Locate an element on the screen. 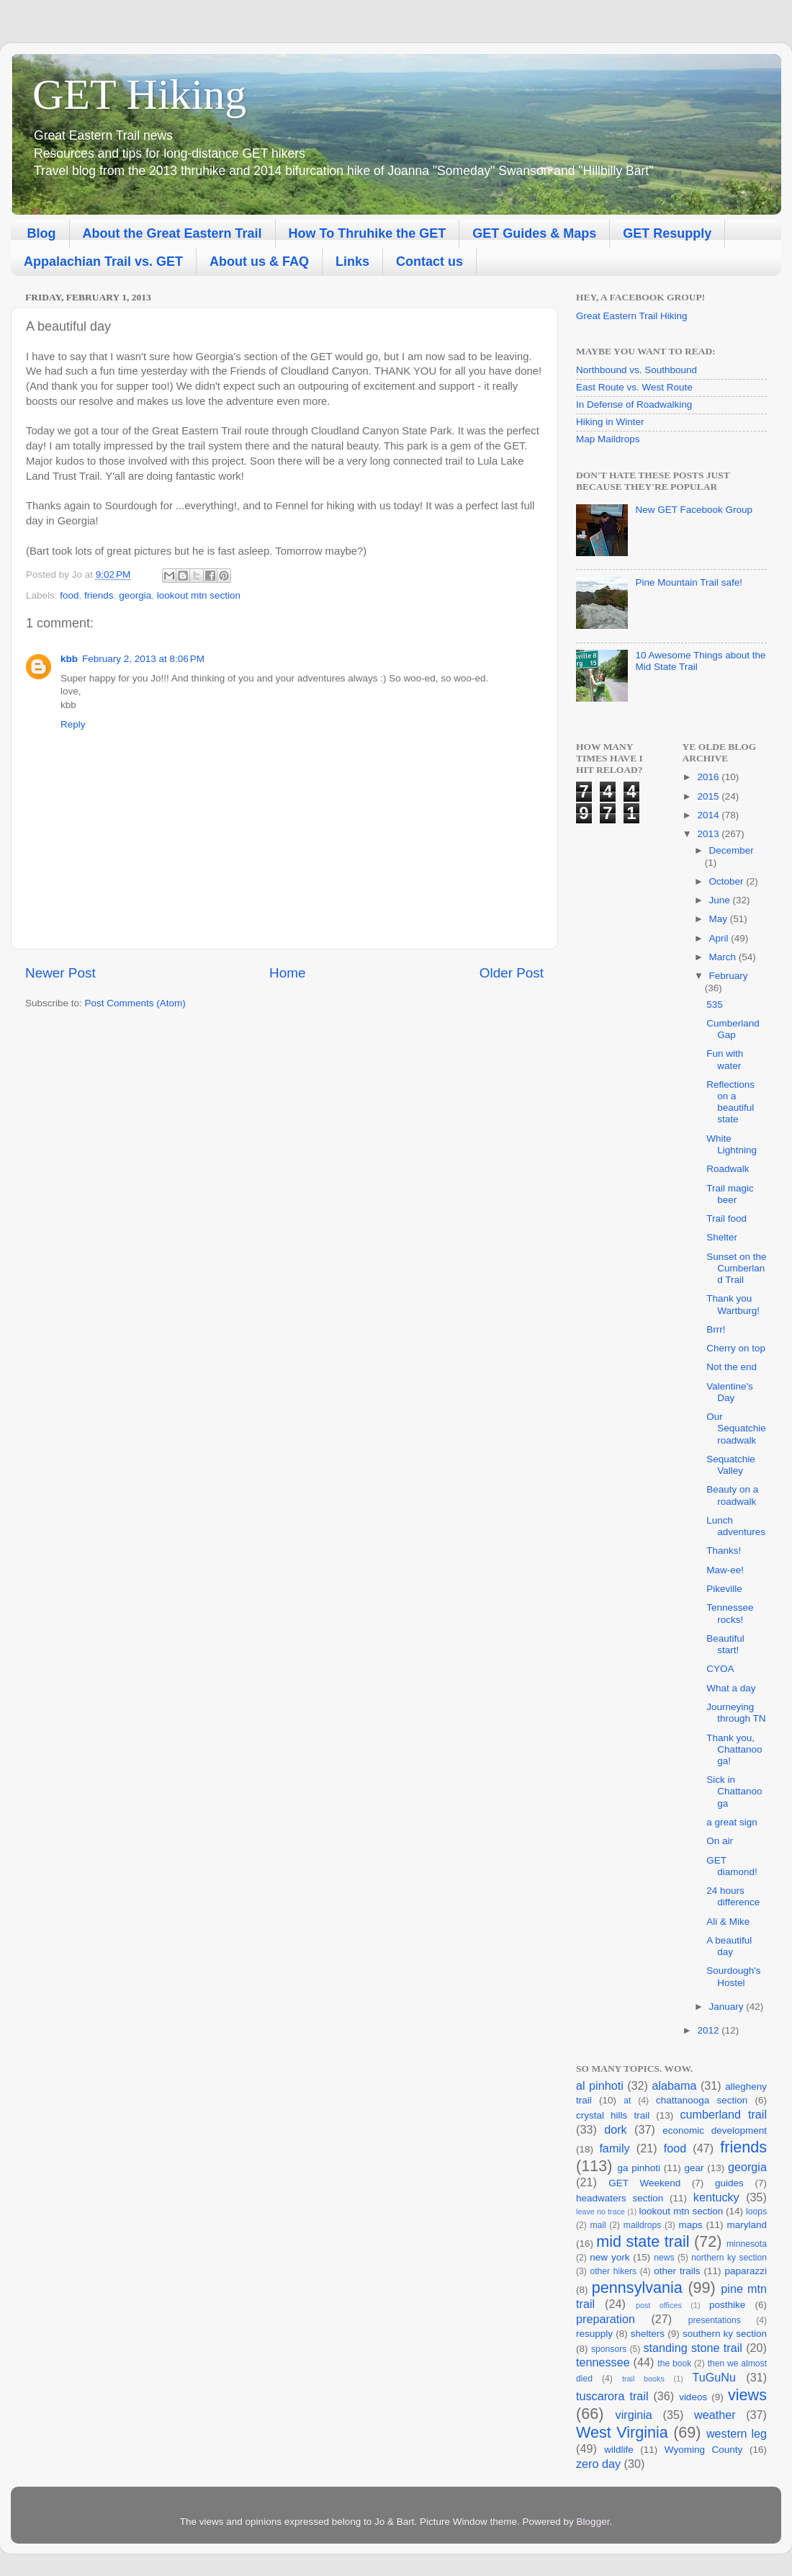 This screenshot has height=2576, width=792. trail books is located at coordinates (643, 2378).